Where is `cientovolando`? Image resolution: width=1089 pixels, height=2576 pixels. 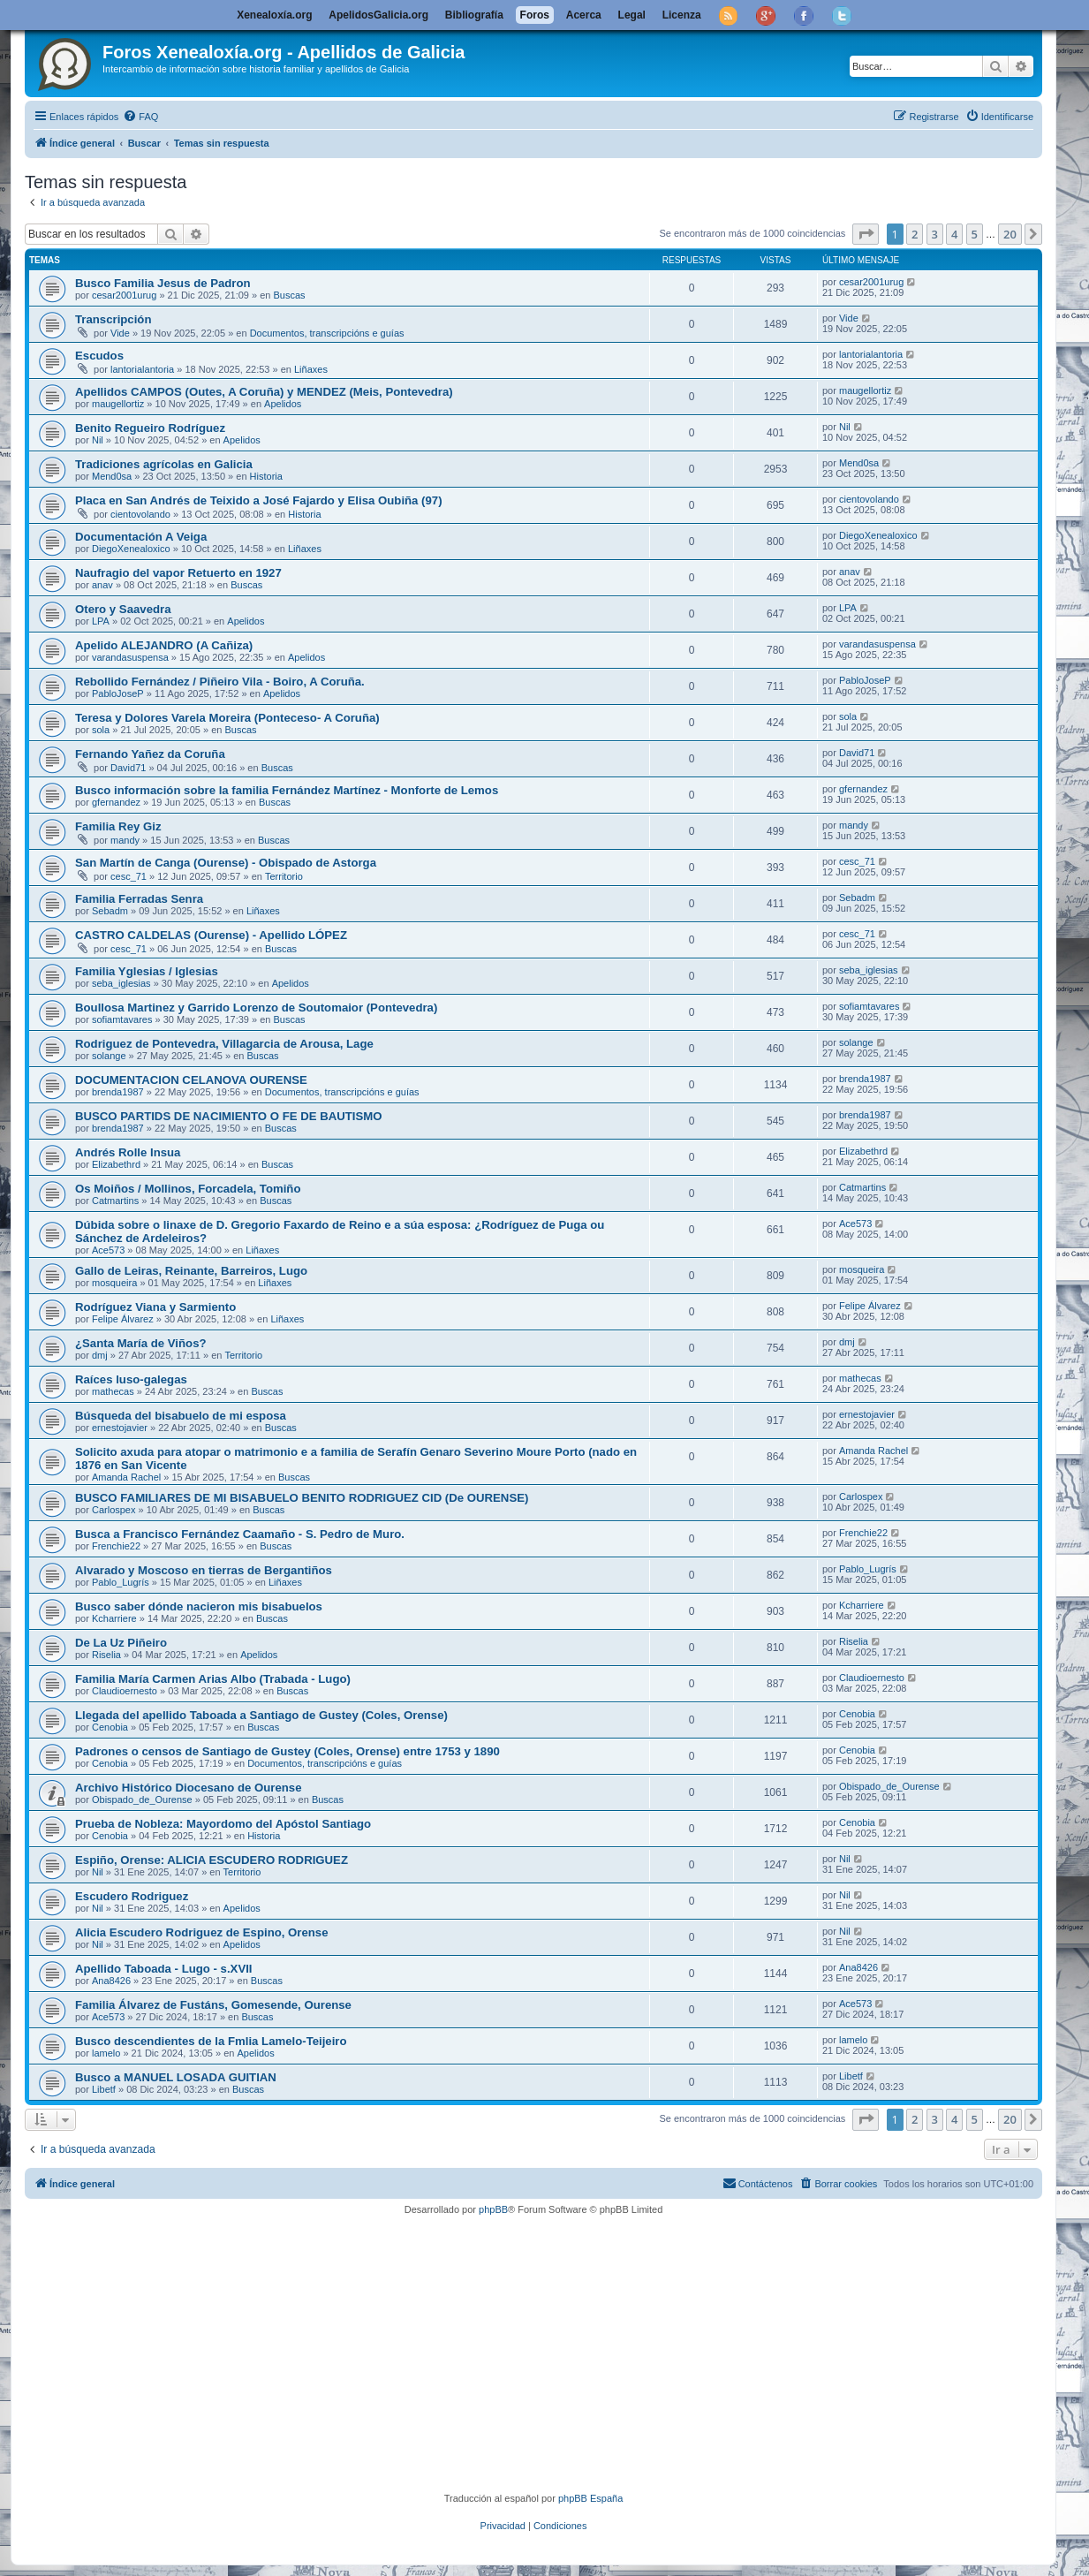
cientovolando is located at coordinates (140, 514).